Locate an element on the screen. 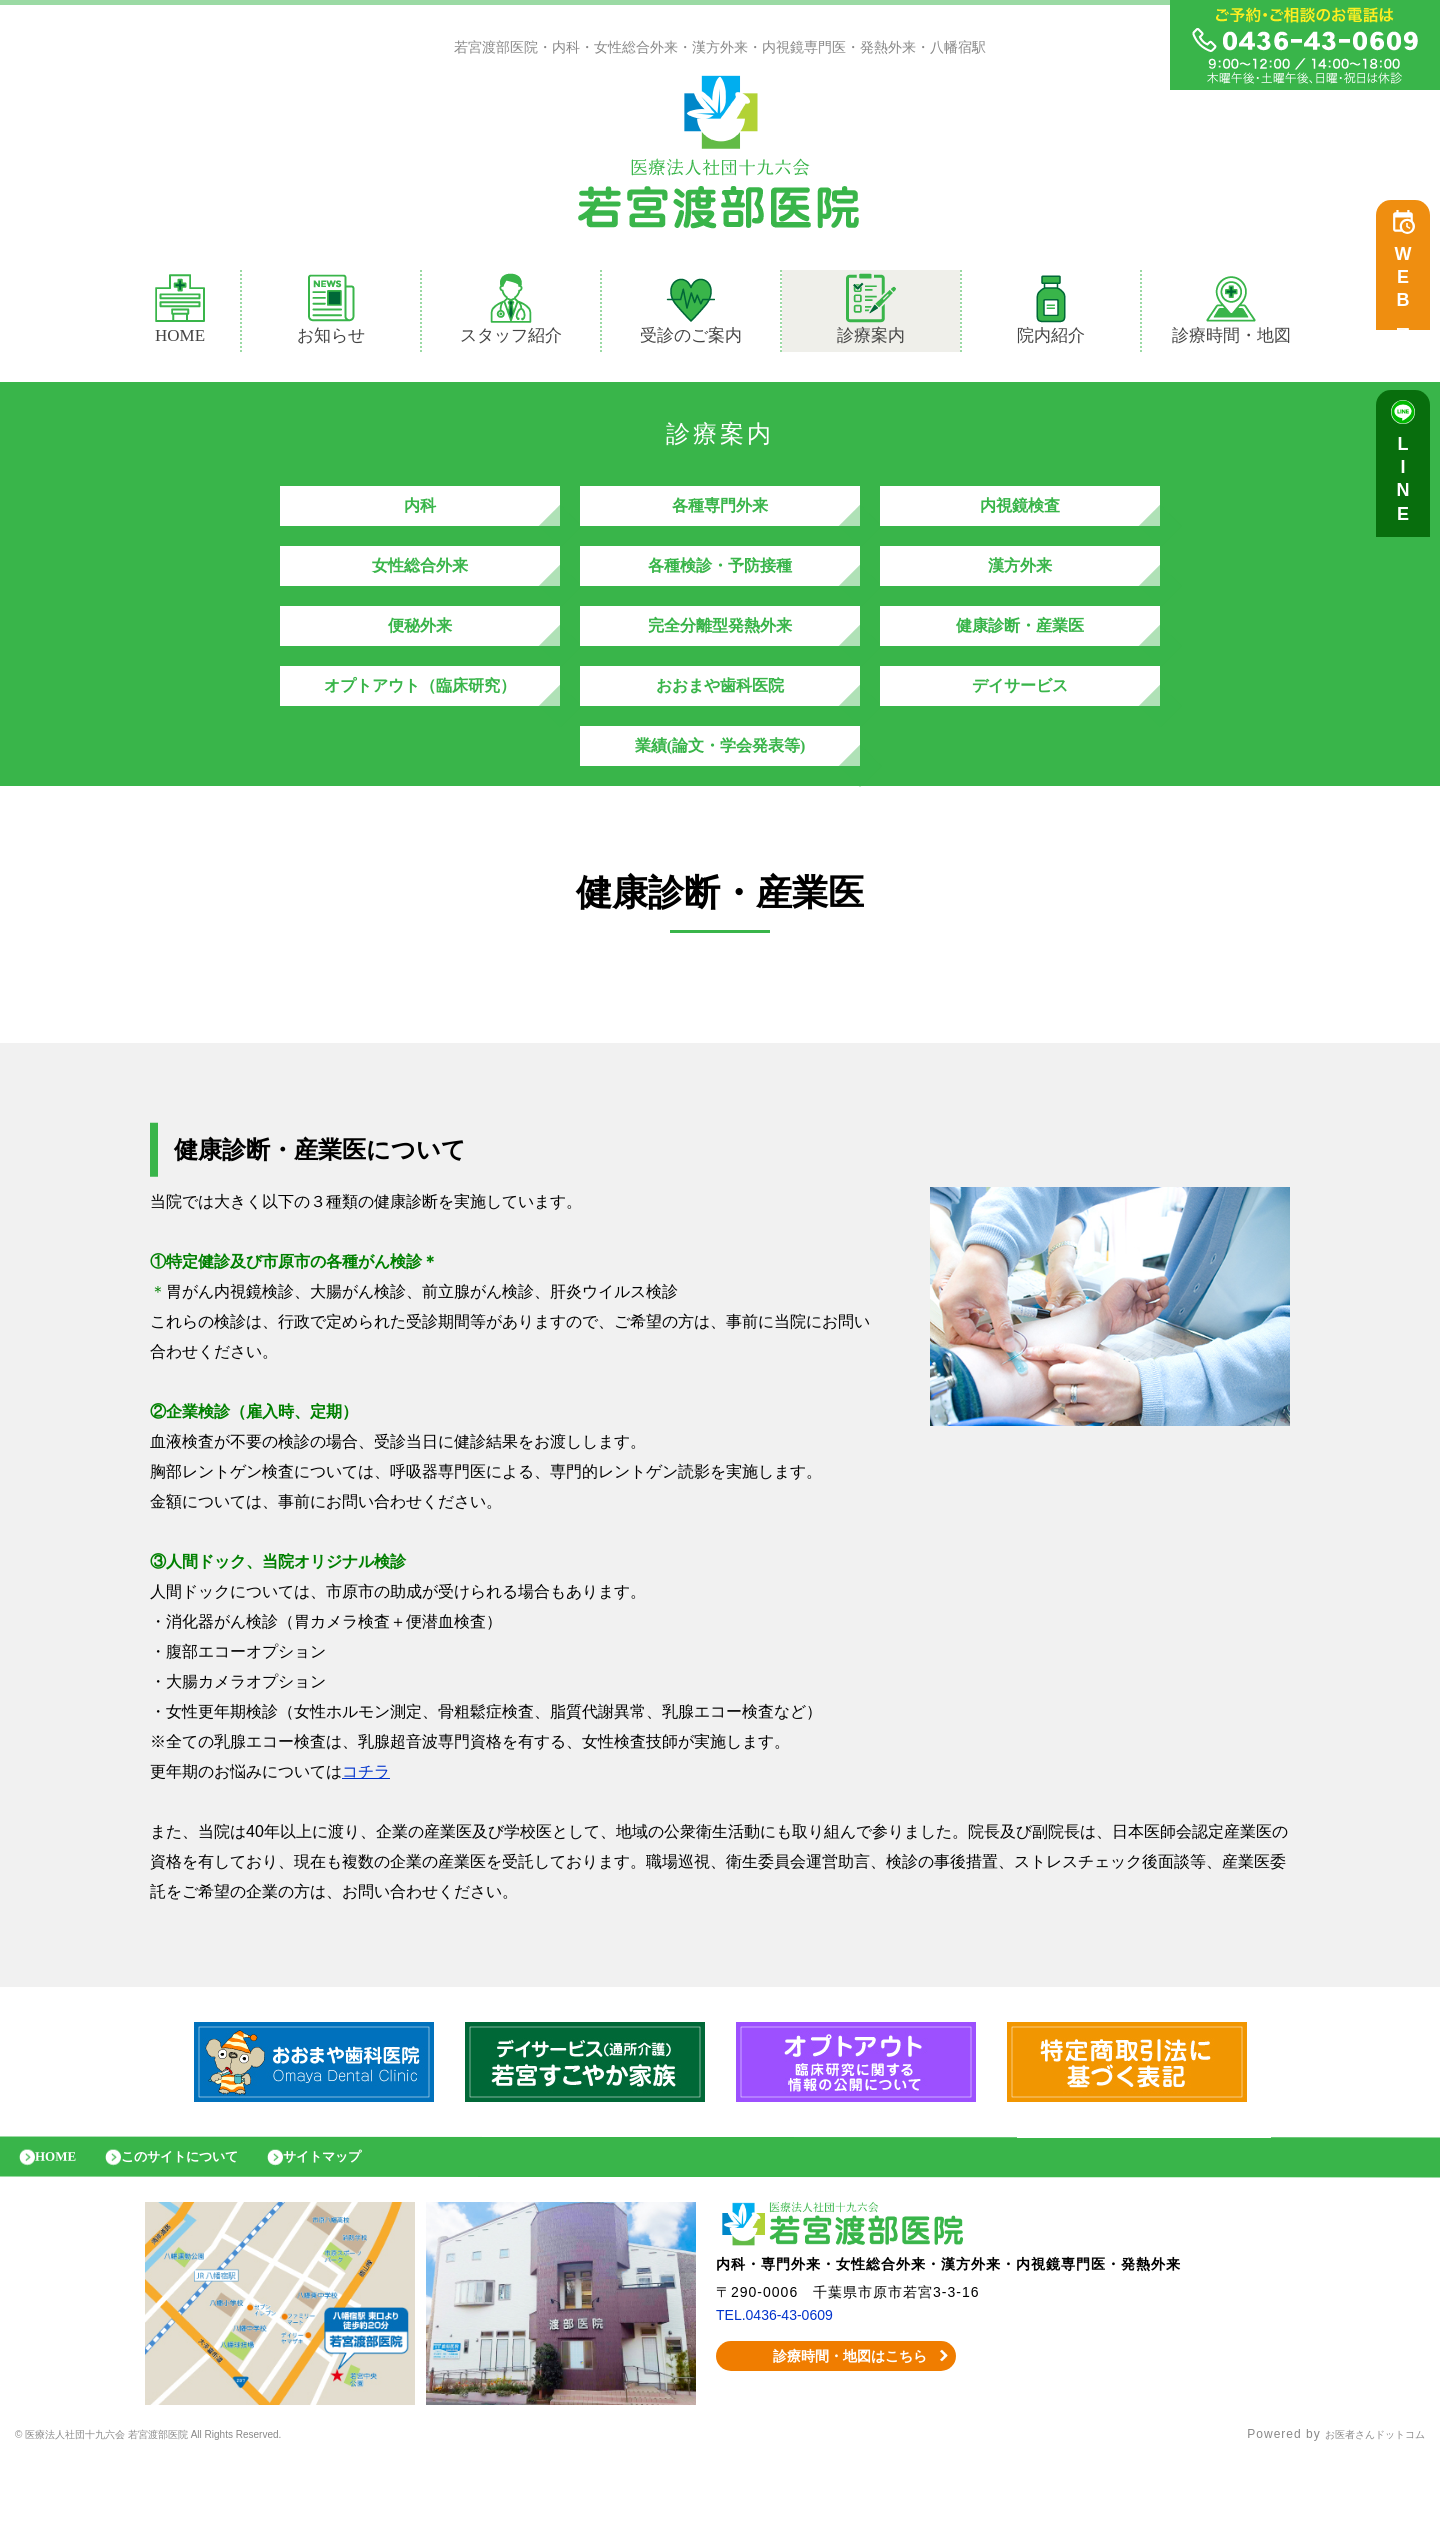 Image resolution: width=1440 pixels, height=2525 pixels. お知らせ is located at coordinates (331, 314).